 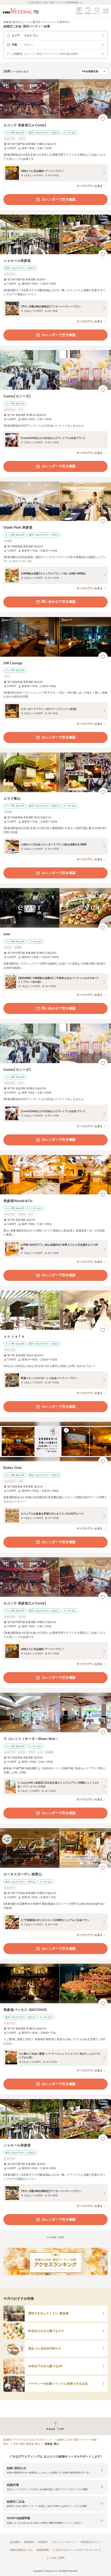 I want to click on 加盟会場様はこちら, so click(x=21, y=2549).